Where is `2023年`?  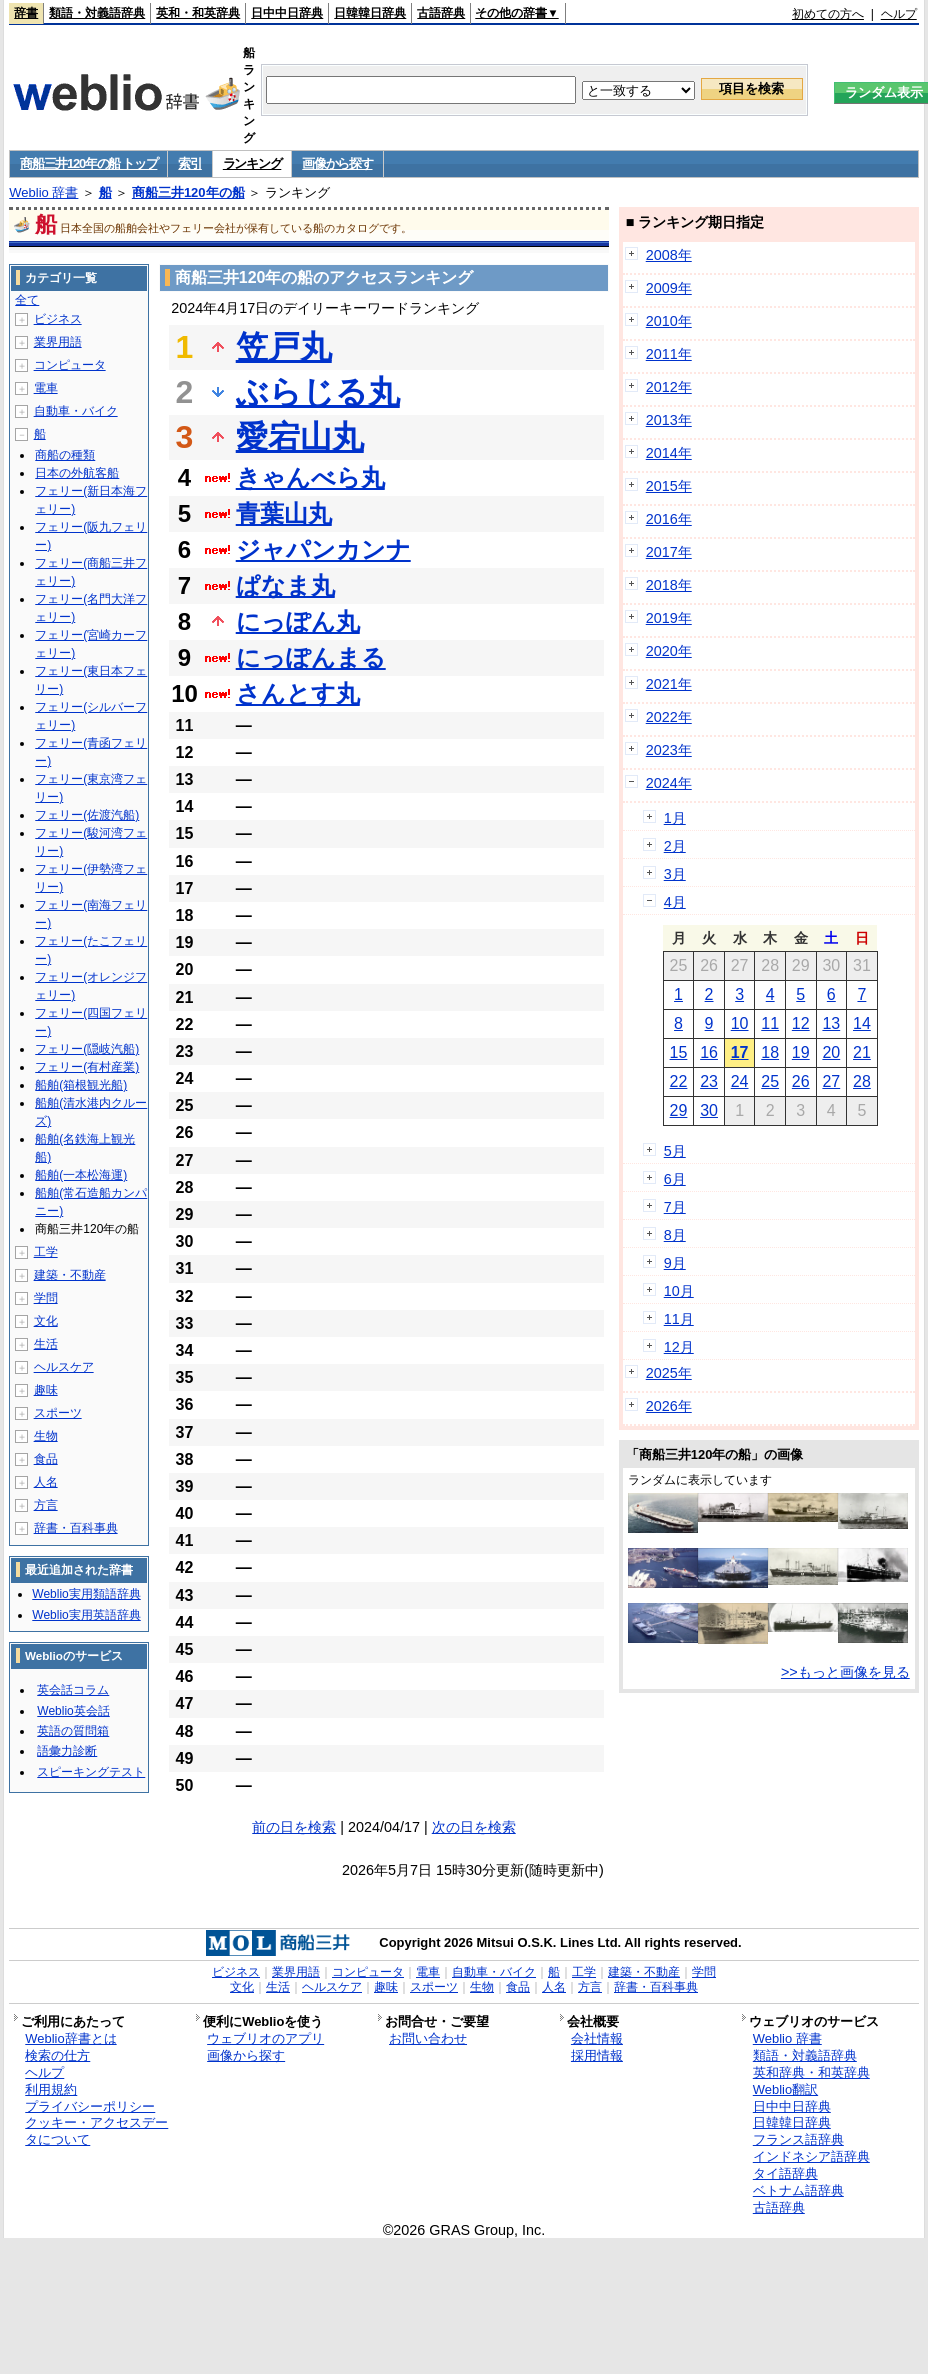
2023年 is located at coordinates (669, 750).